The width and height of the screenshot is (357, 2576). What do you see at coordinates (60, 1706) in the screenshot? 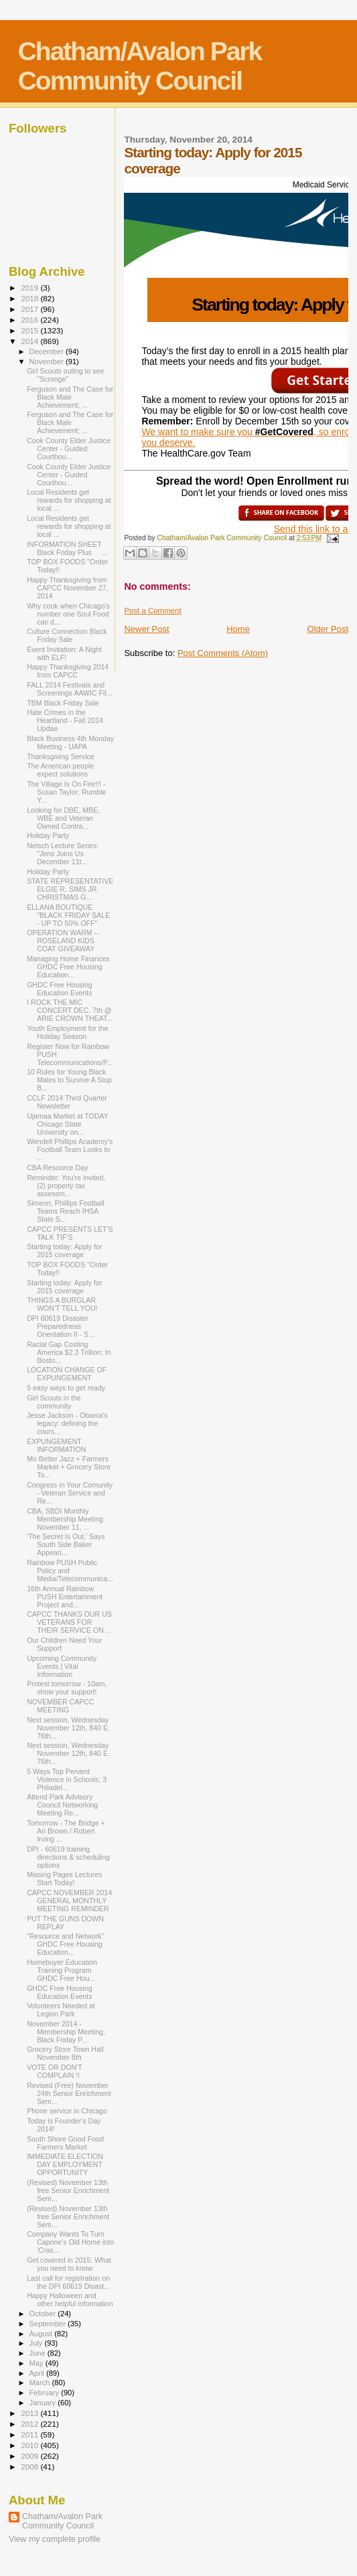
I see `NOVEMBER CAPCC MEETING` at bounding box center [60, 1706].